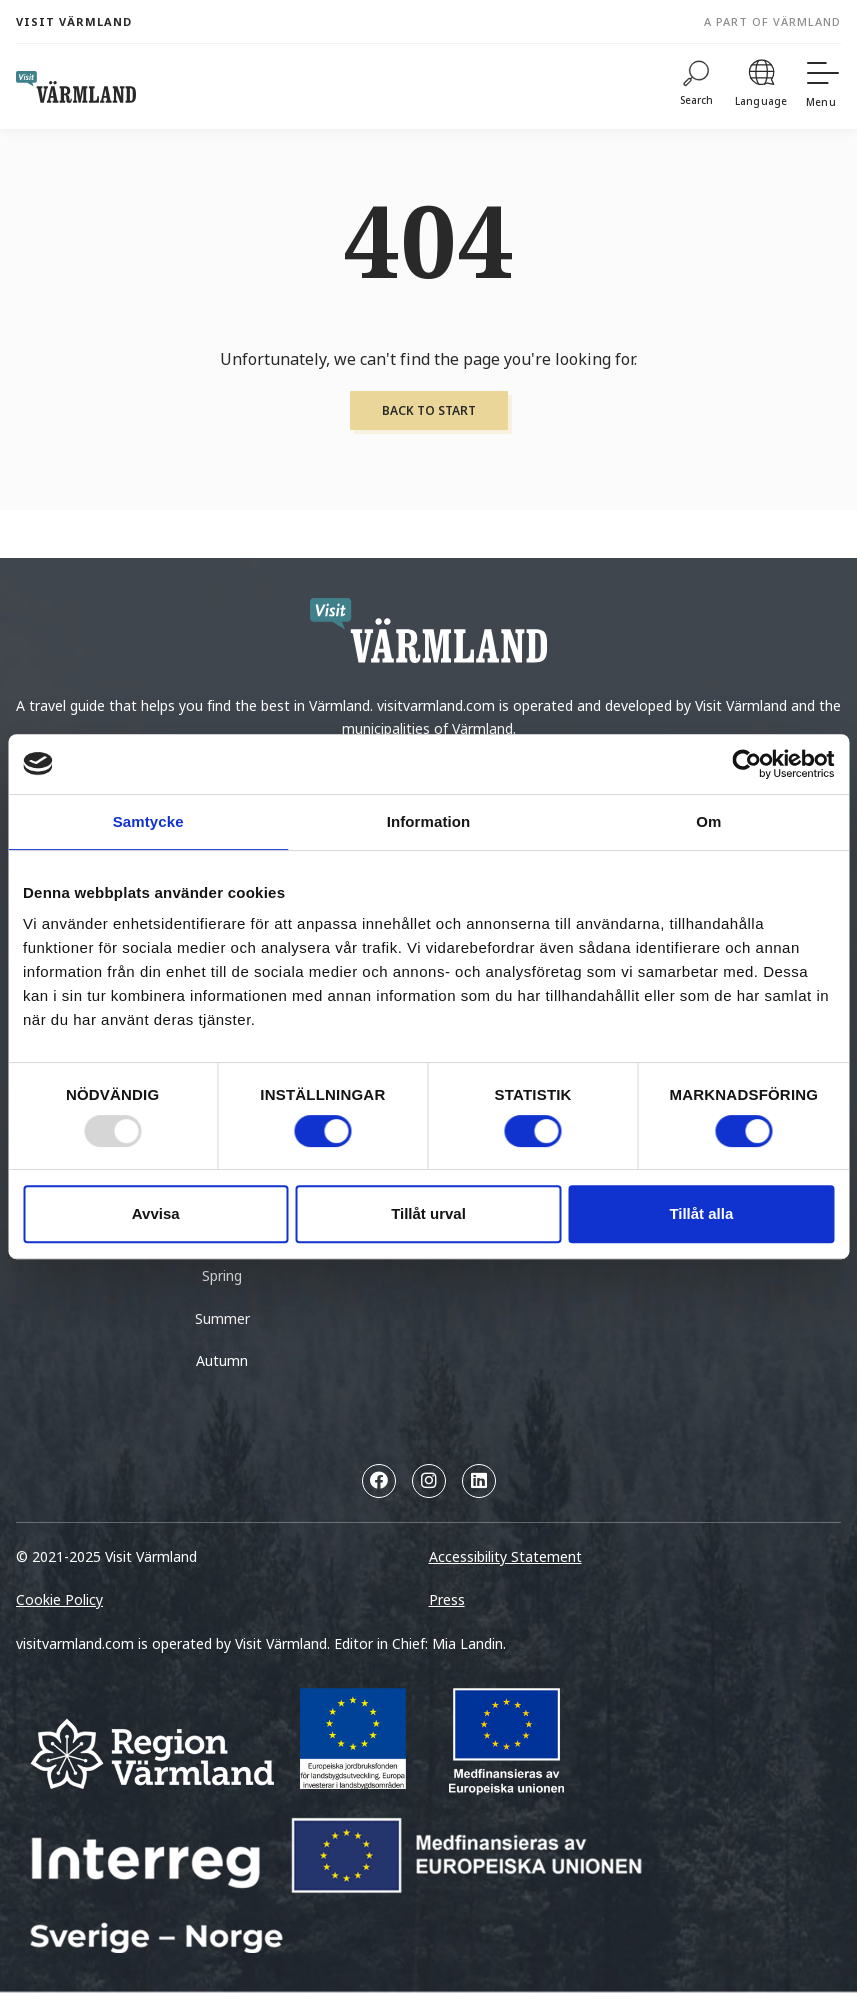 This screenshot has width=857, height=1993. I want to click on Tillåt alla, so click(701, 1213).